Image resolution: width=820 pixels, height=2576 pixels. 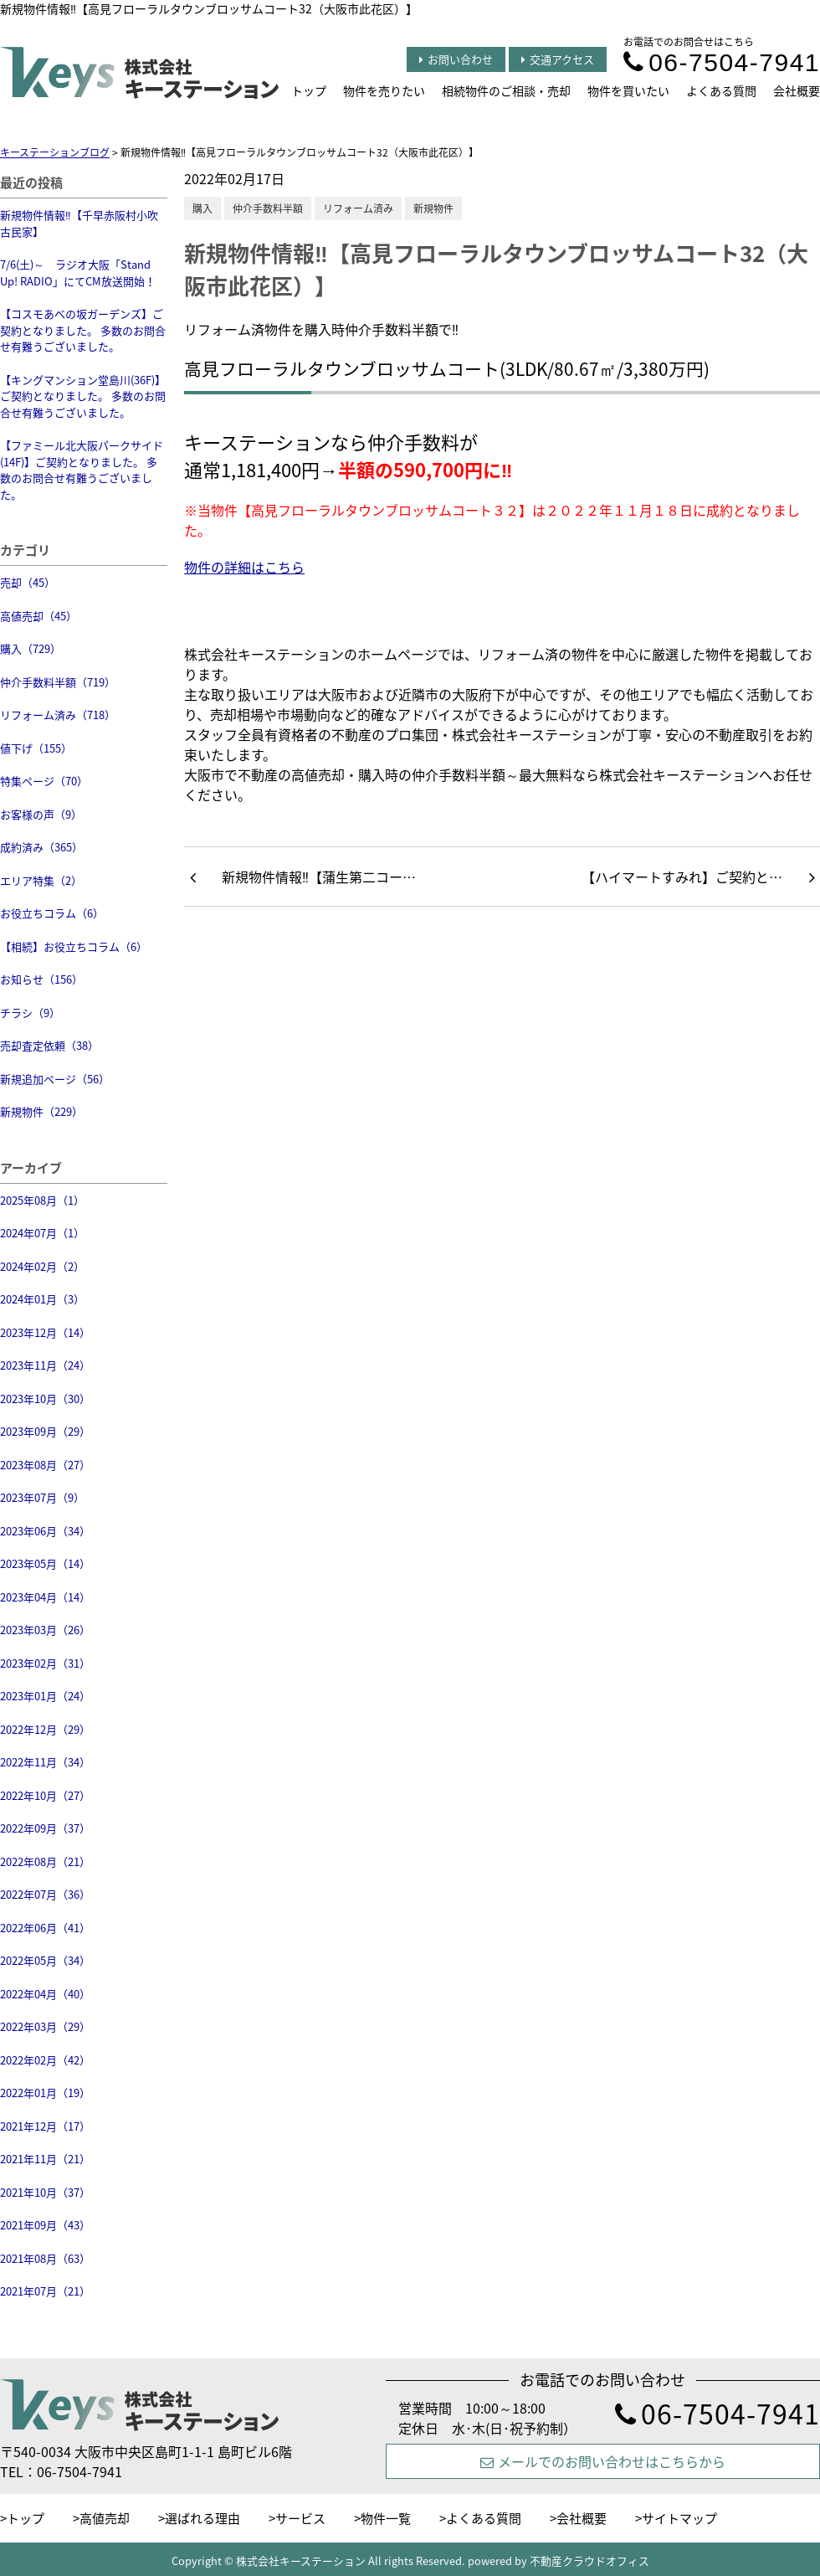 What do you see at coordinates (45, 2060) in the screenshot?
I see `2022年02月（42）` at bounding box center [45, 2060].